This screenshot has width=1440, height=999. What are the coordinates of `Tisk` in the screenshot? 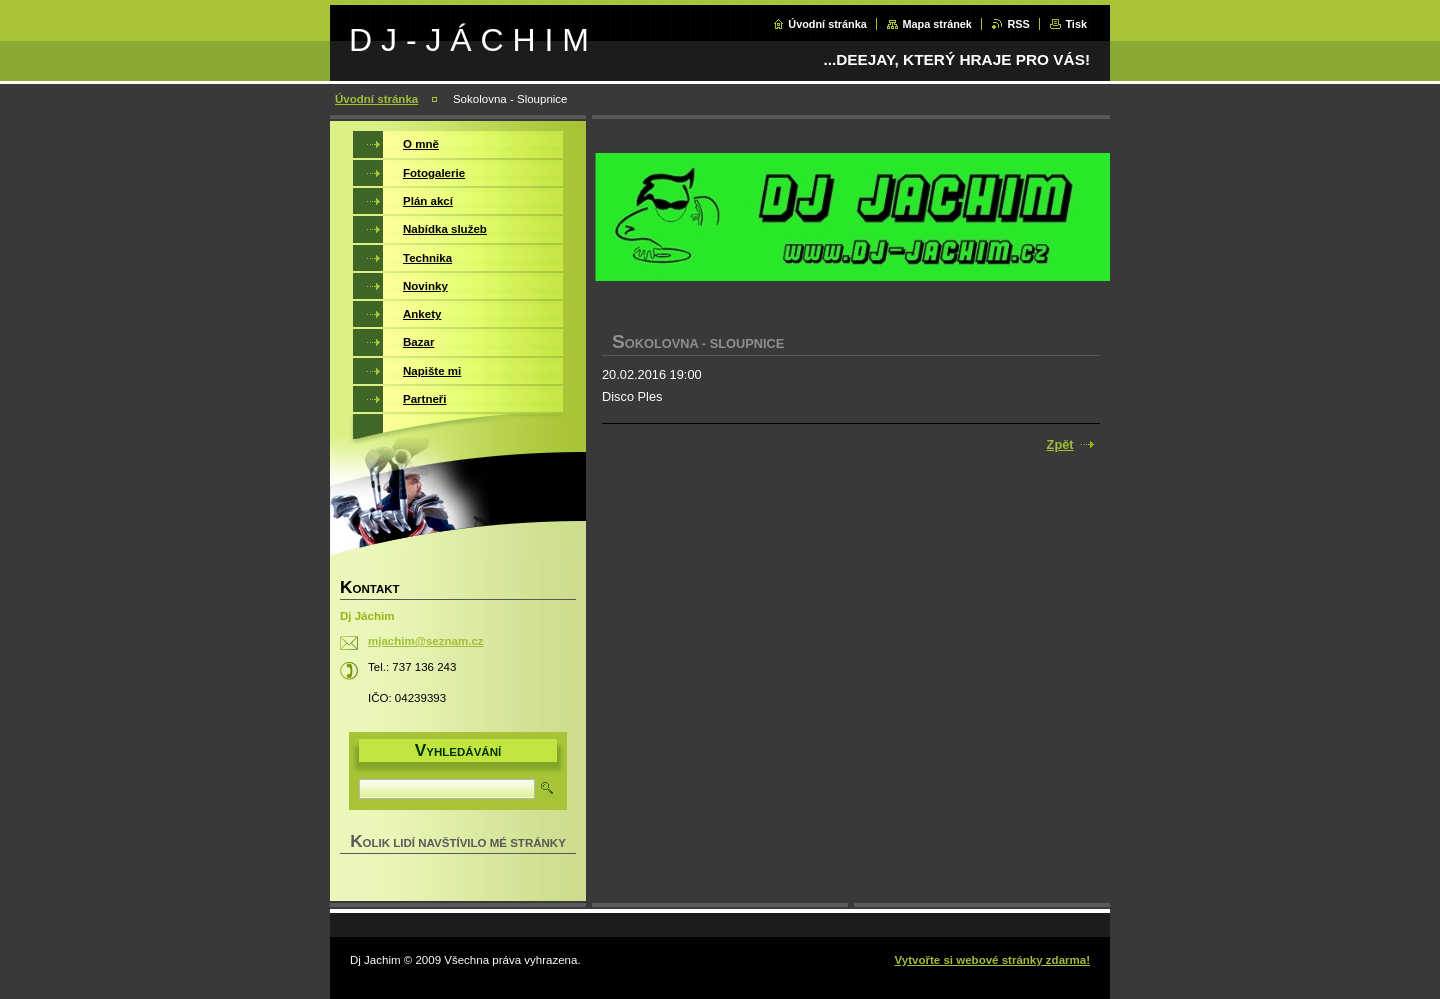 It's located at (1076, 24).